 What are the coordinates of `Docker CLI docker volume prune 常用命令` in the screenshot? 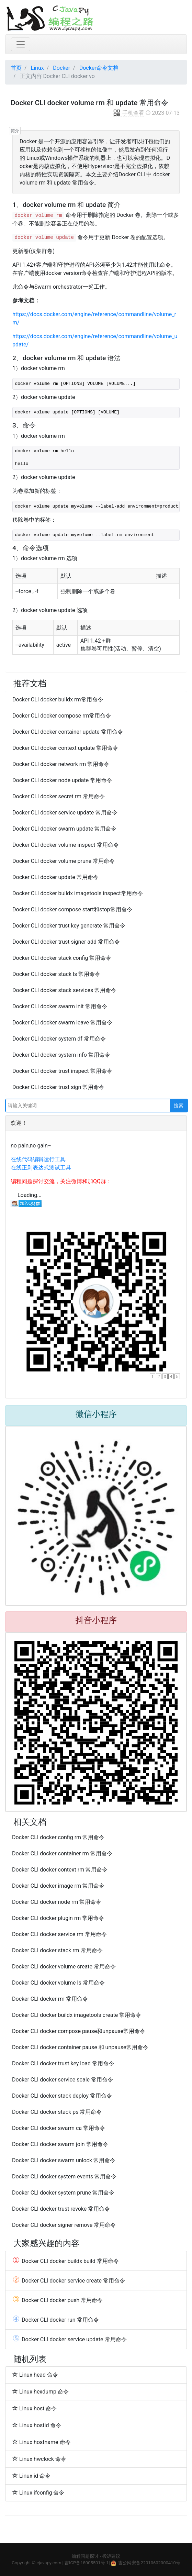 It's located at (63, 861).